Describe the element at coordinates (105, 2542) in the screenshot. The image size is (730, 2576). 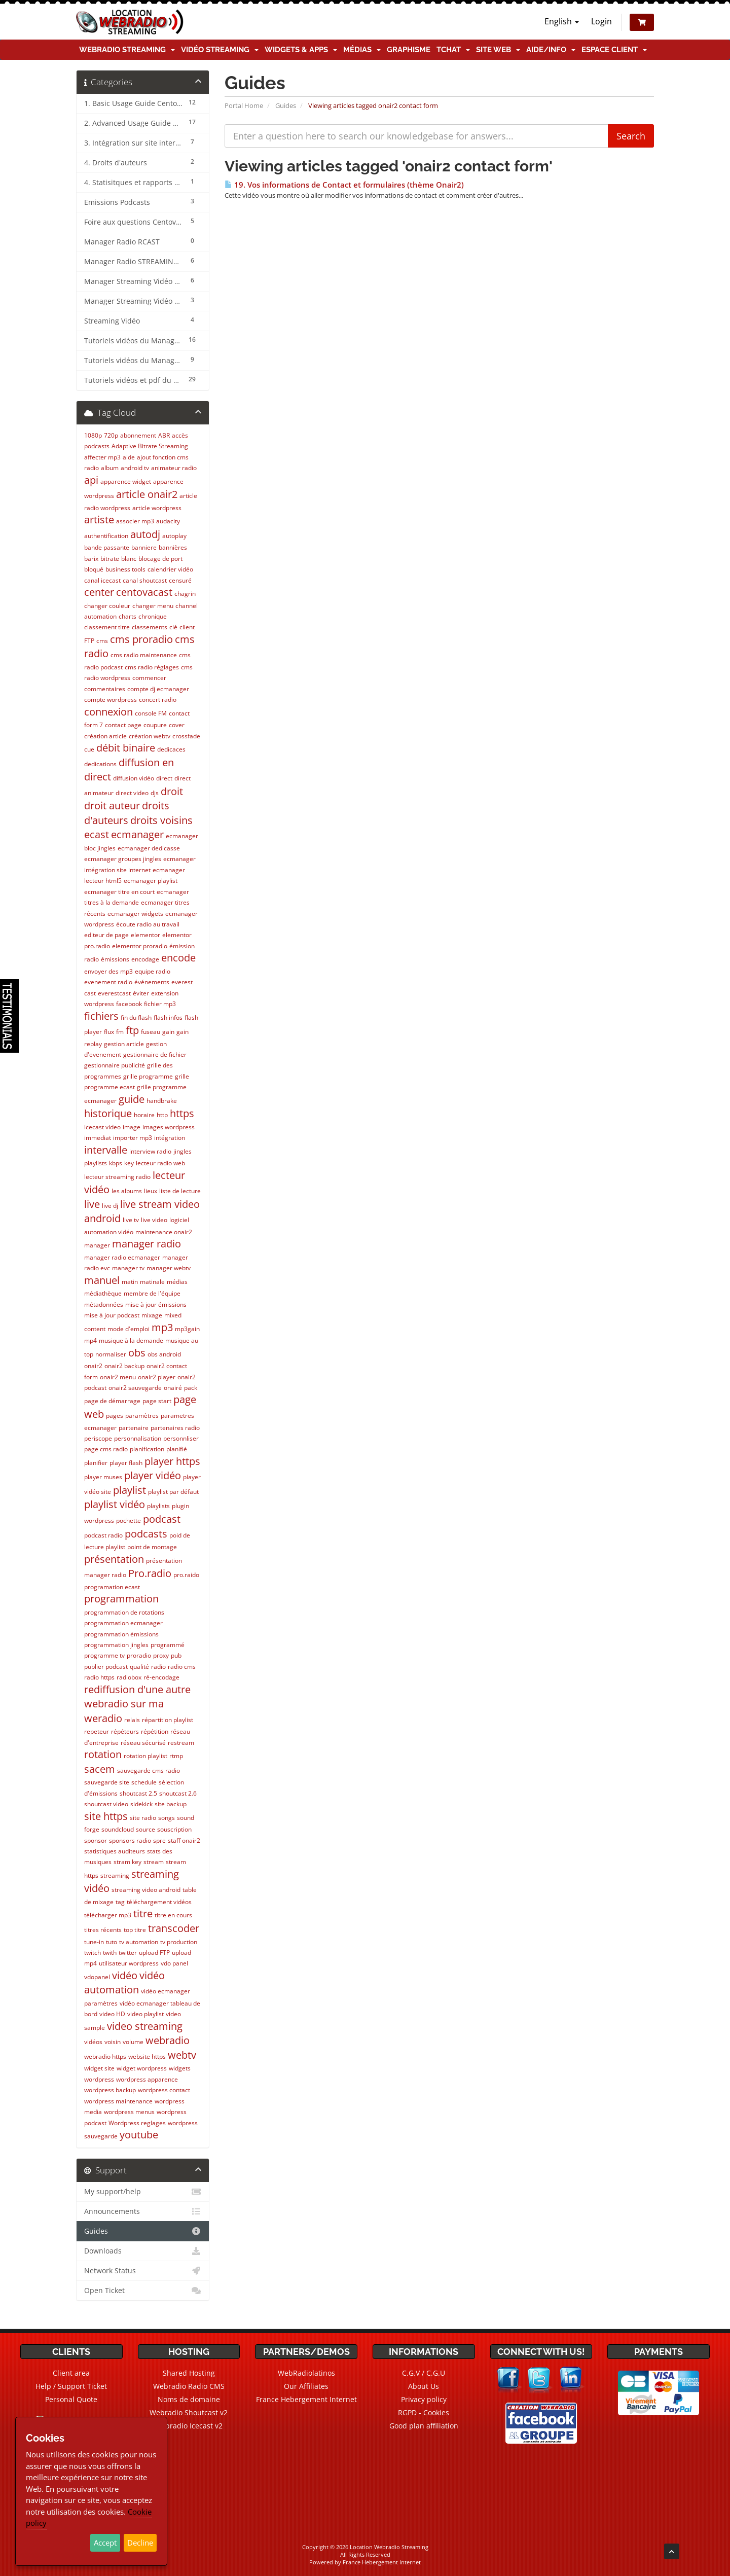
I see `Accept` at that location.